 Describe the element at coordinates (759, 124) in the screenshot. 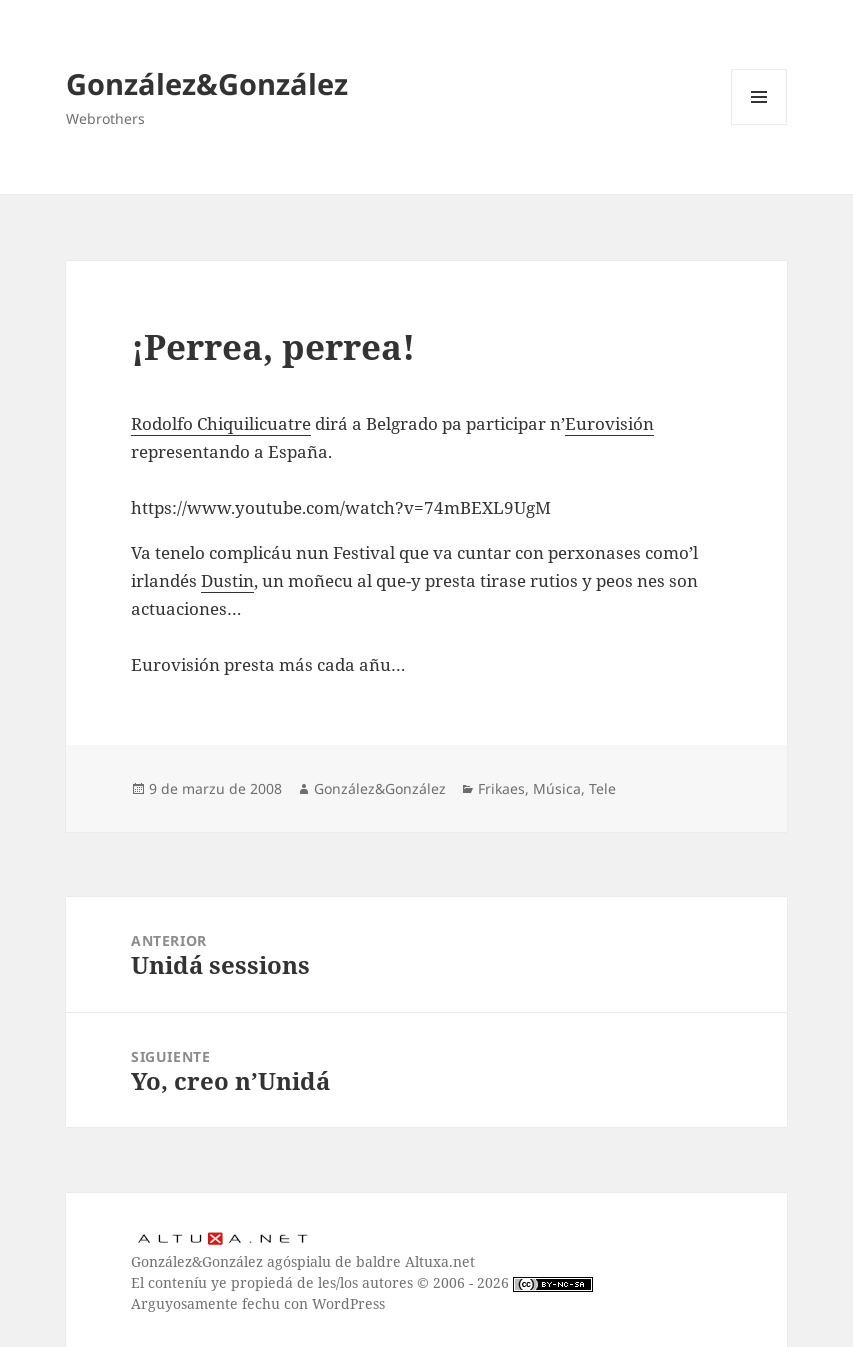

I see `Menú y widgets` at that location.